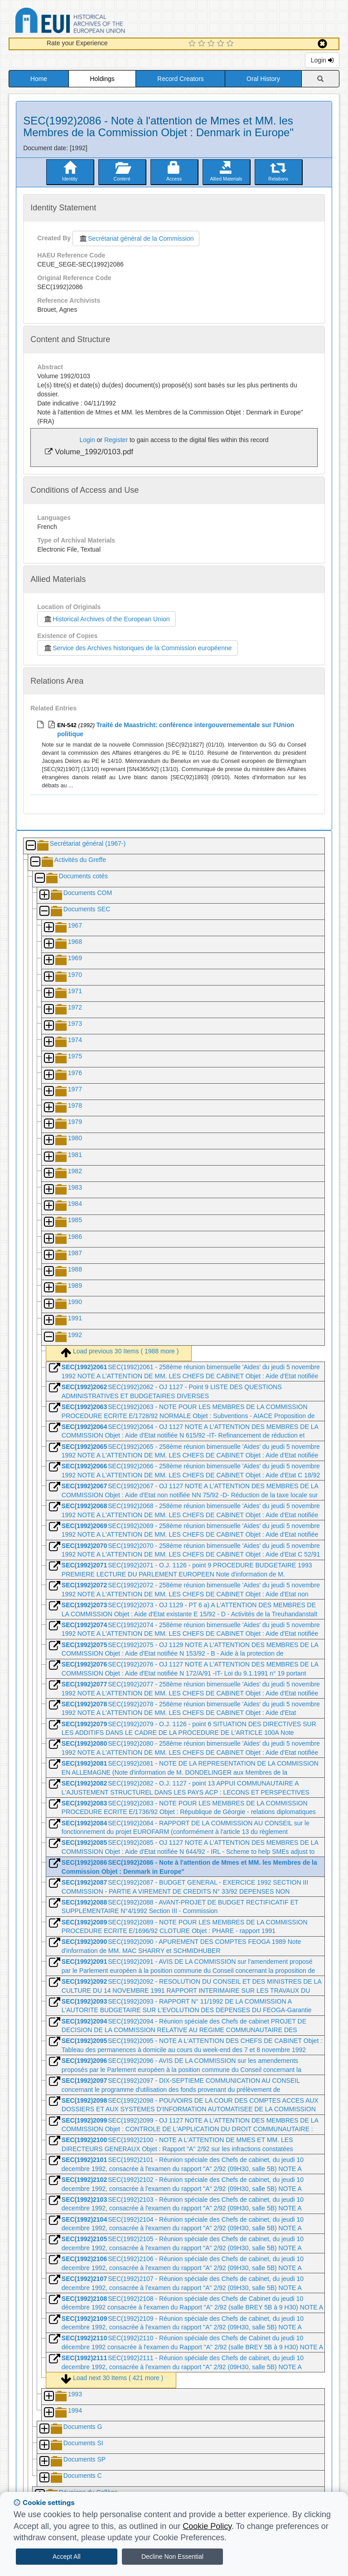 This screenshot has width=348, height=2576. What do you see at coordinates (95, 22) in the screenshot?
I see `Historical Archives of the European Union Database` at bounding box center [95, 22].